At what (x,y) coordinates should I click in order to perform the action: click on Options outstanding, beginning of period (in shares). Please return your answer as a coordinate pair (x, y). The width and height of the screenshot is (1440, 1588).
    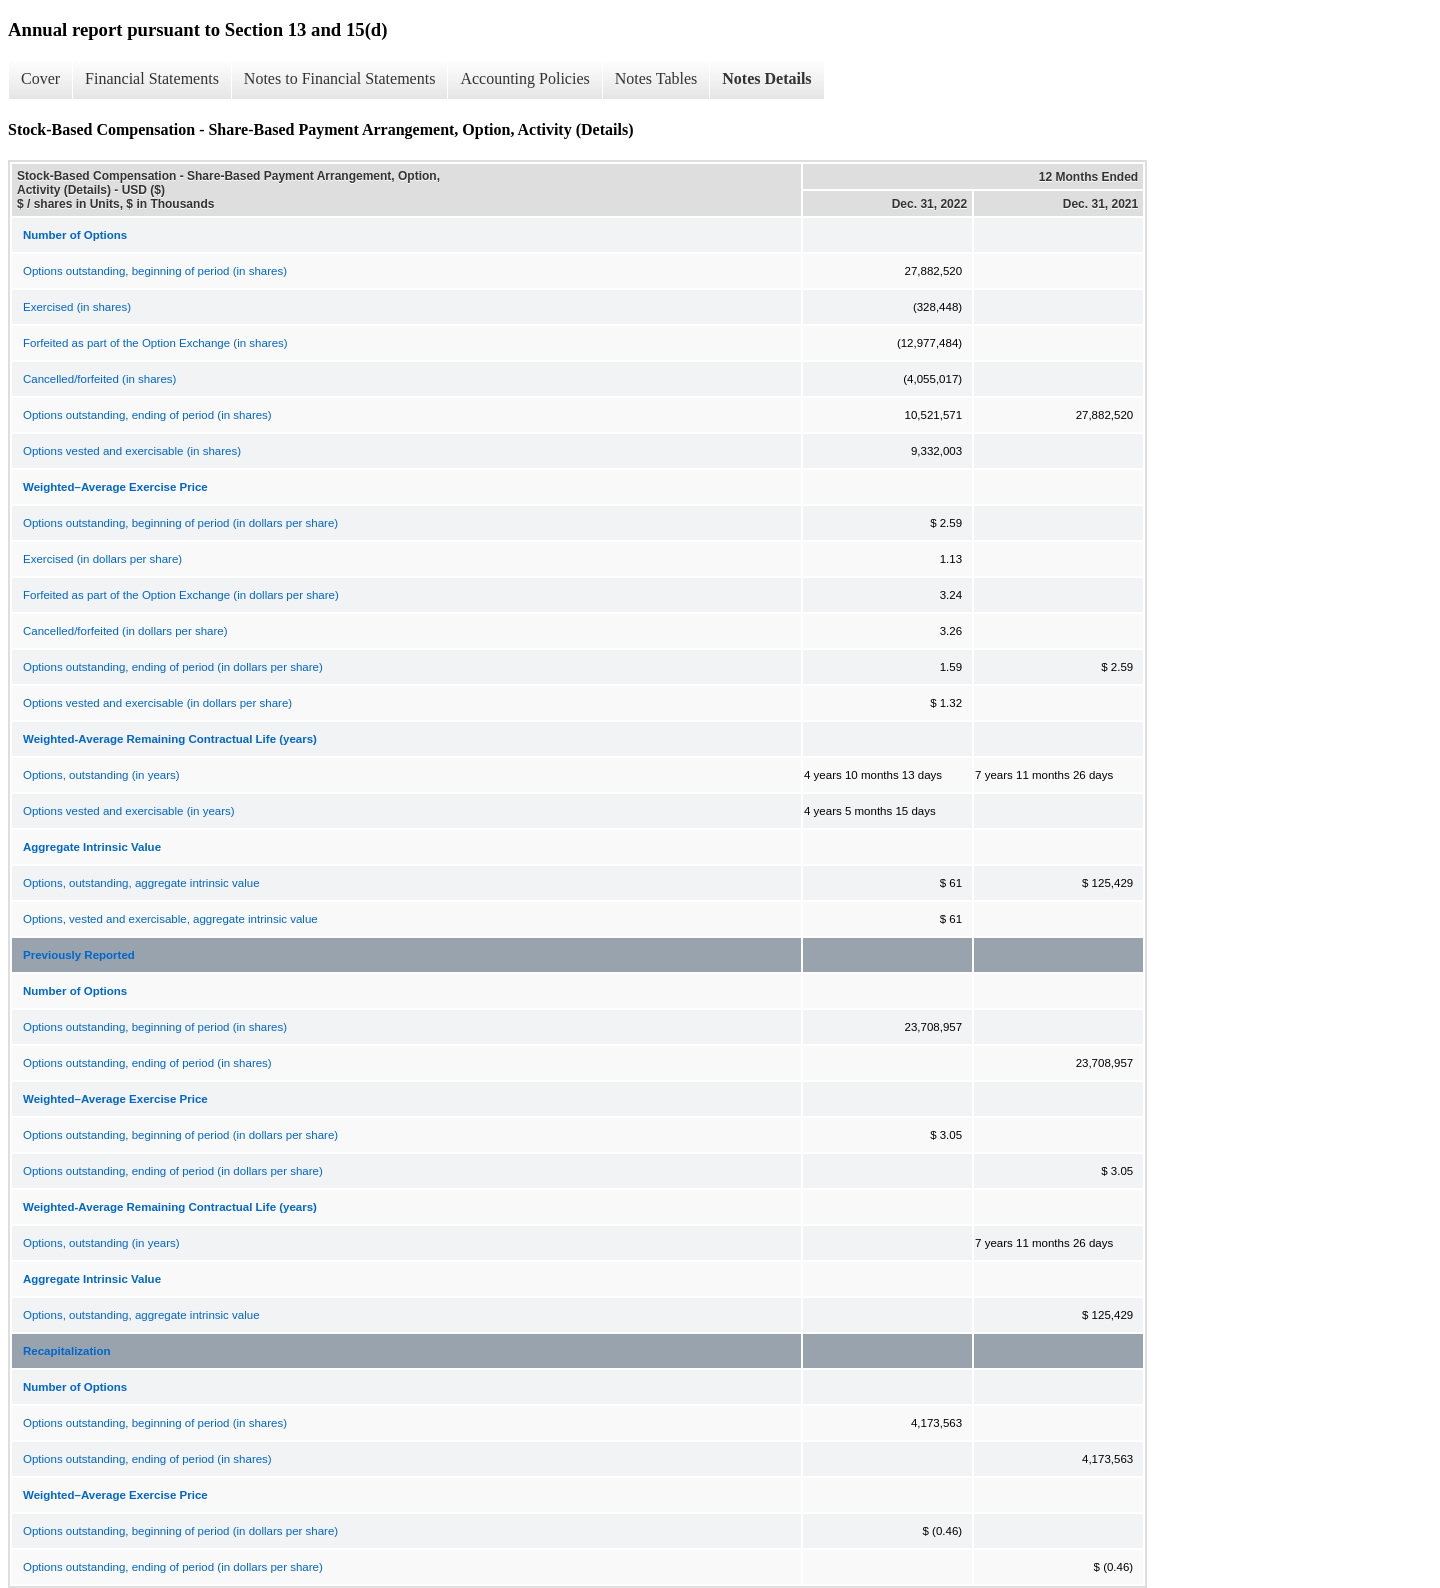
    Looking at the image, I should click on (155, 271).